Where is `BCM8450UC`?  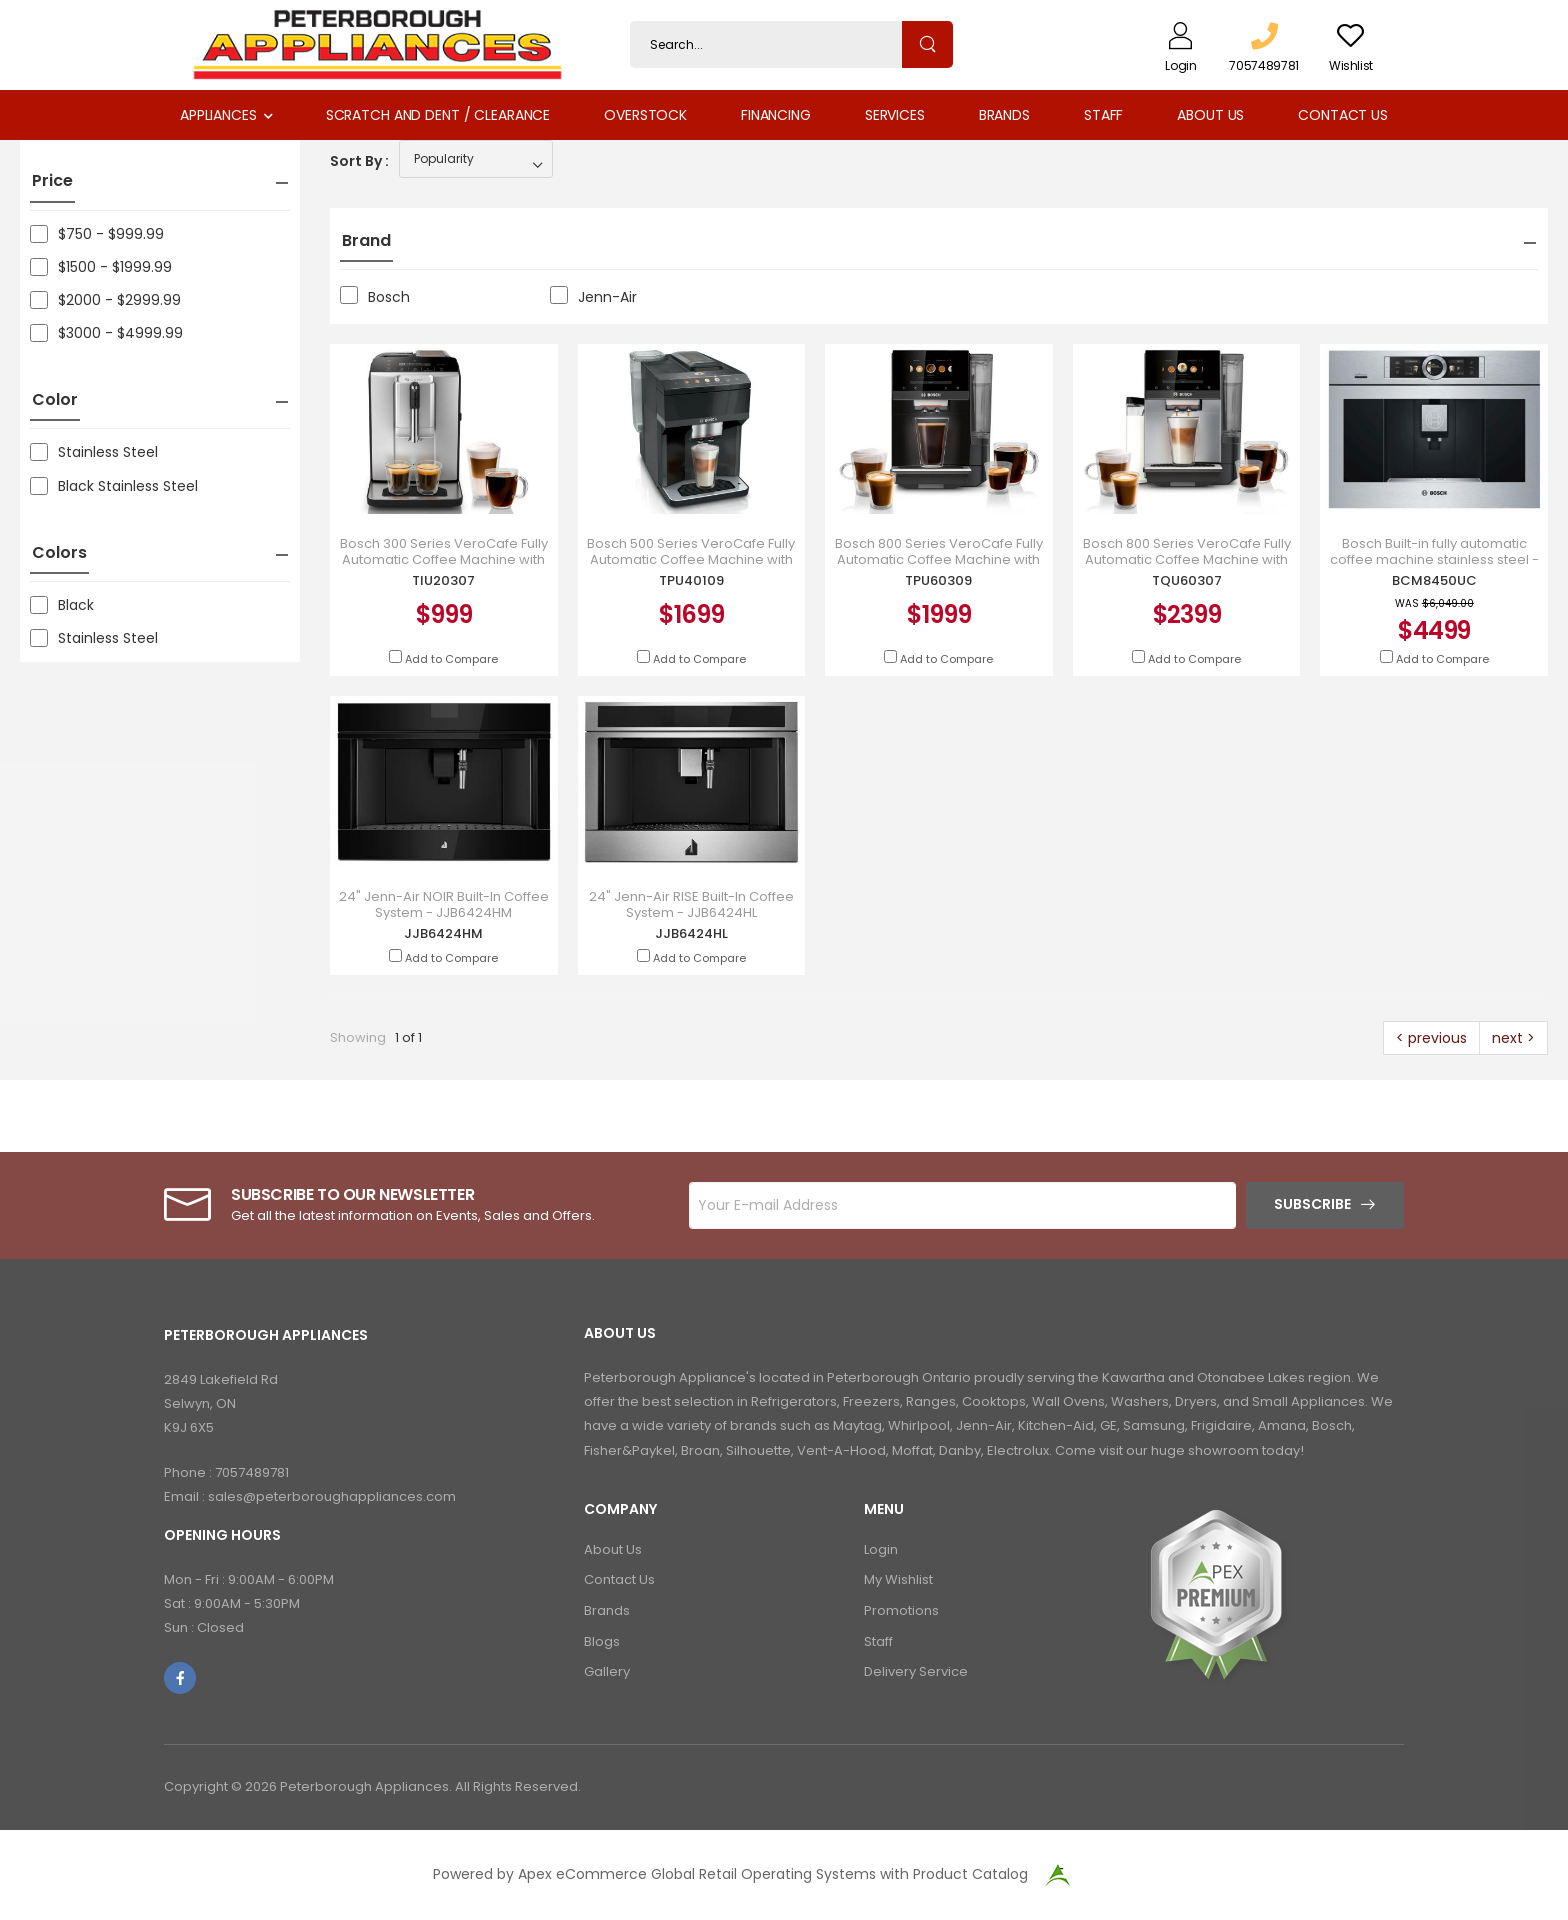 BCM8450UC is located at coordinates (1434, 580).